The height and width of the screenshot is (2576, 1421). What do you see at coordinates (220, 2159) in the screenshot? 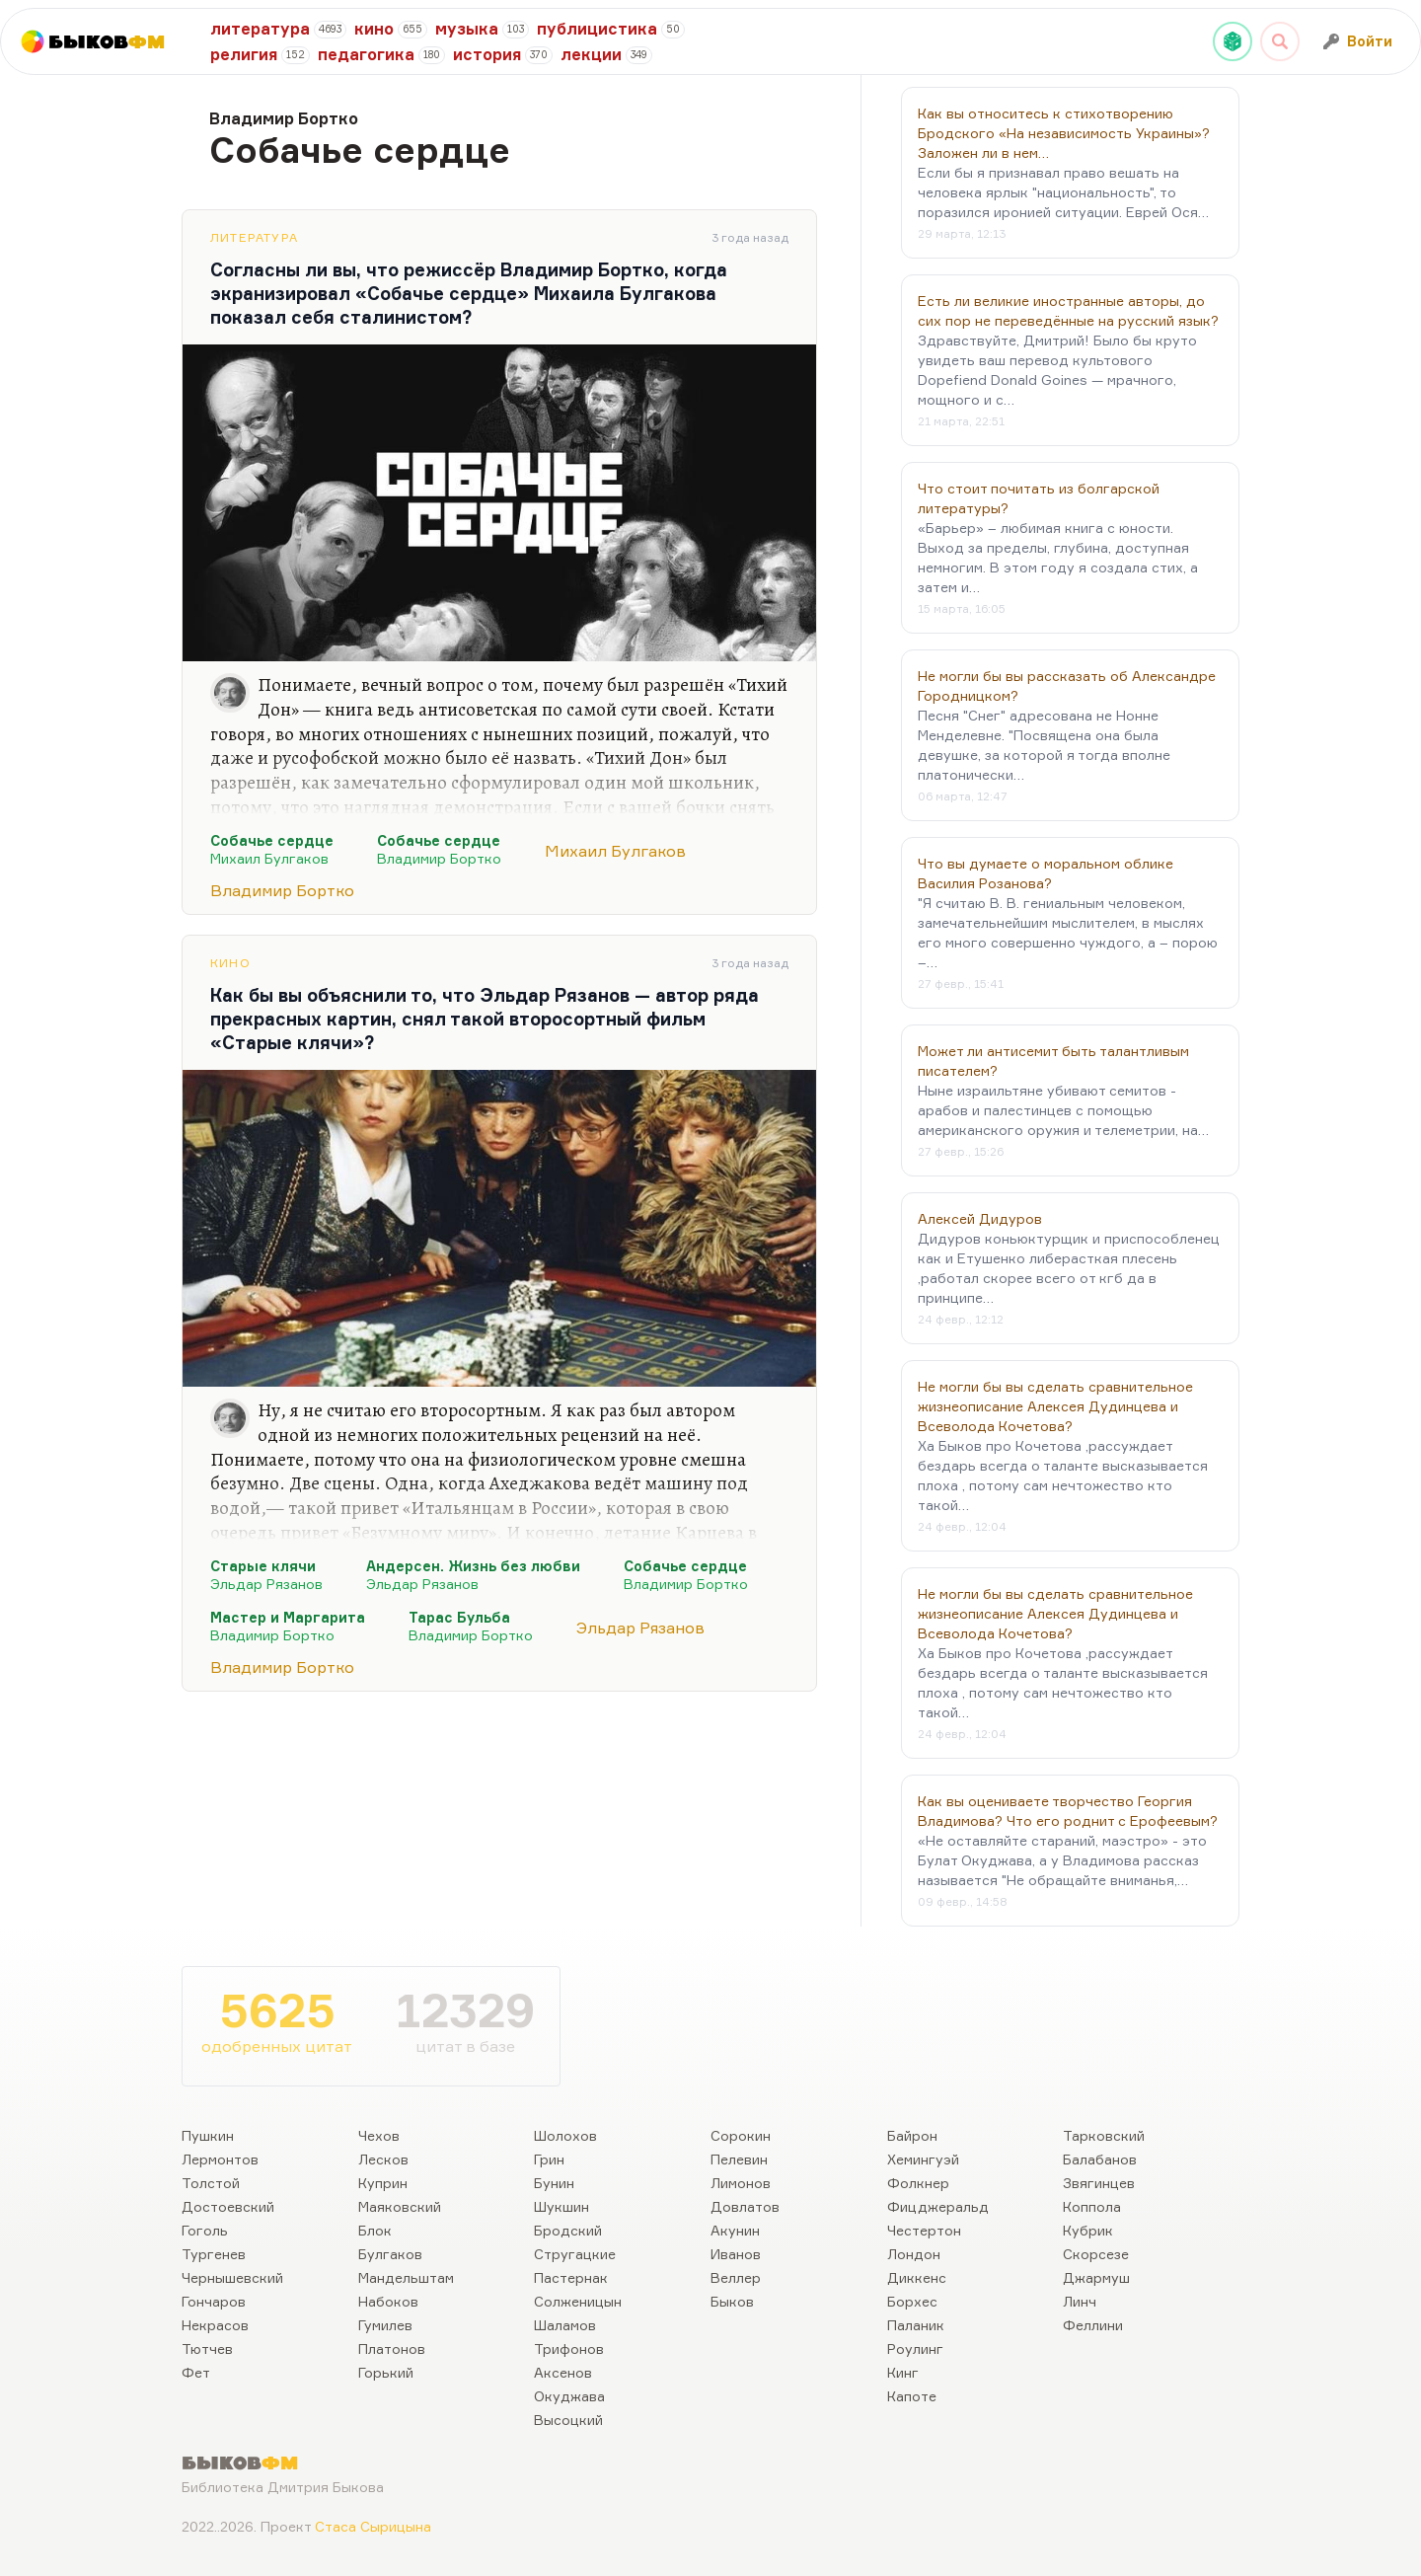
I see `Лермонтов` at bounding box center [220, 2159].